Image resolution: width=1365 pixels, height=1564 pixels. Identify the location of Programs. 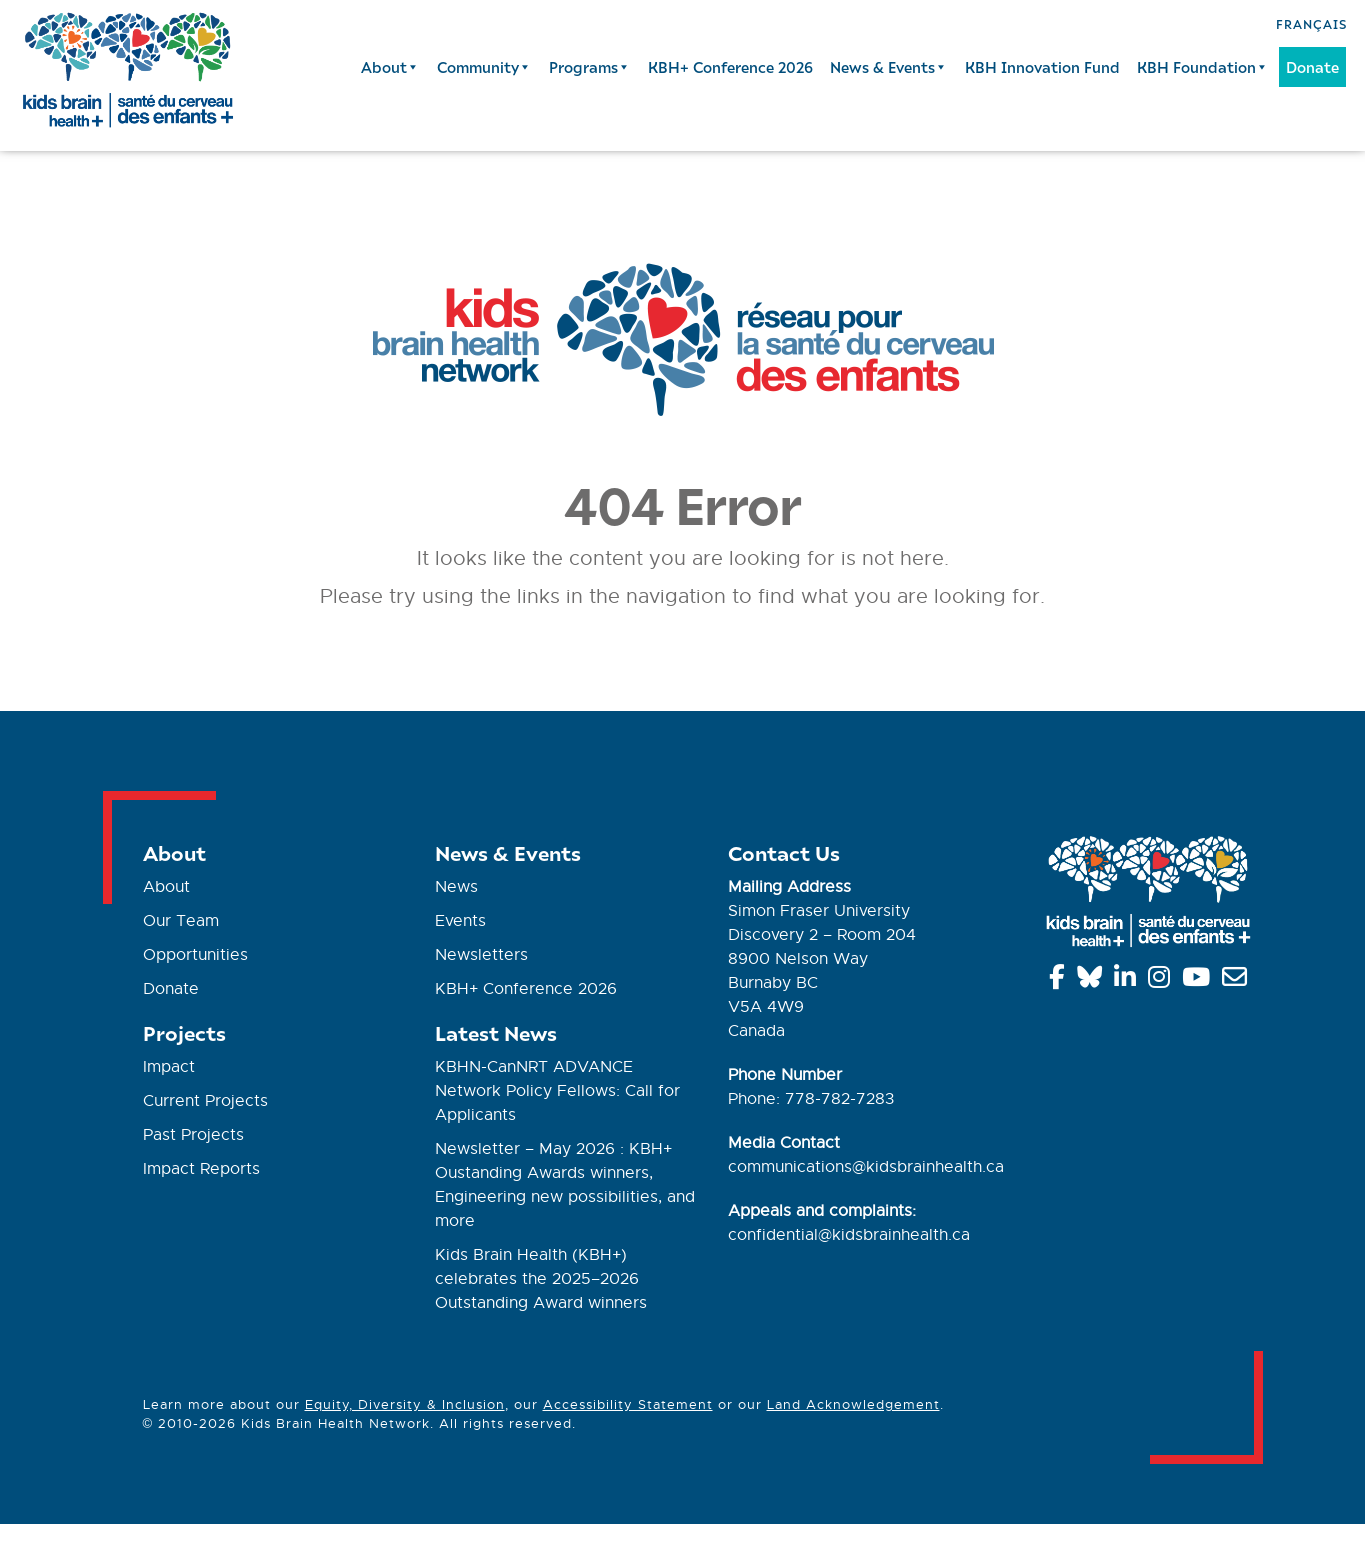
(590, 67).